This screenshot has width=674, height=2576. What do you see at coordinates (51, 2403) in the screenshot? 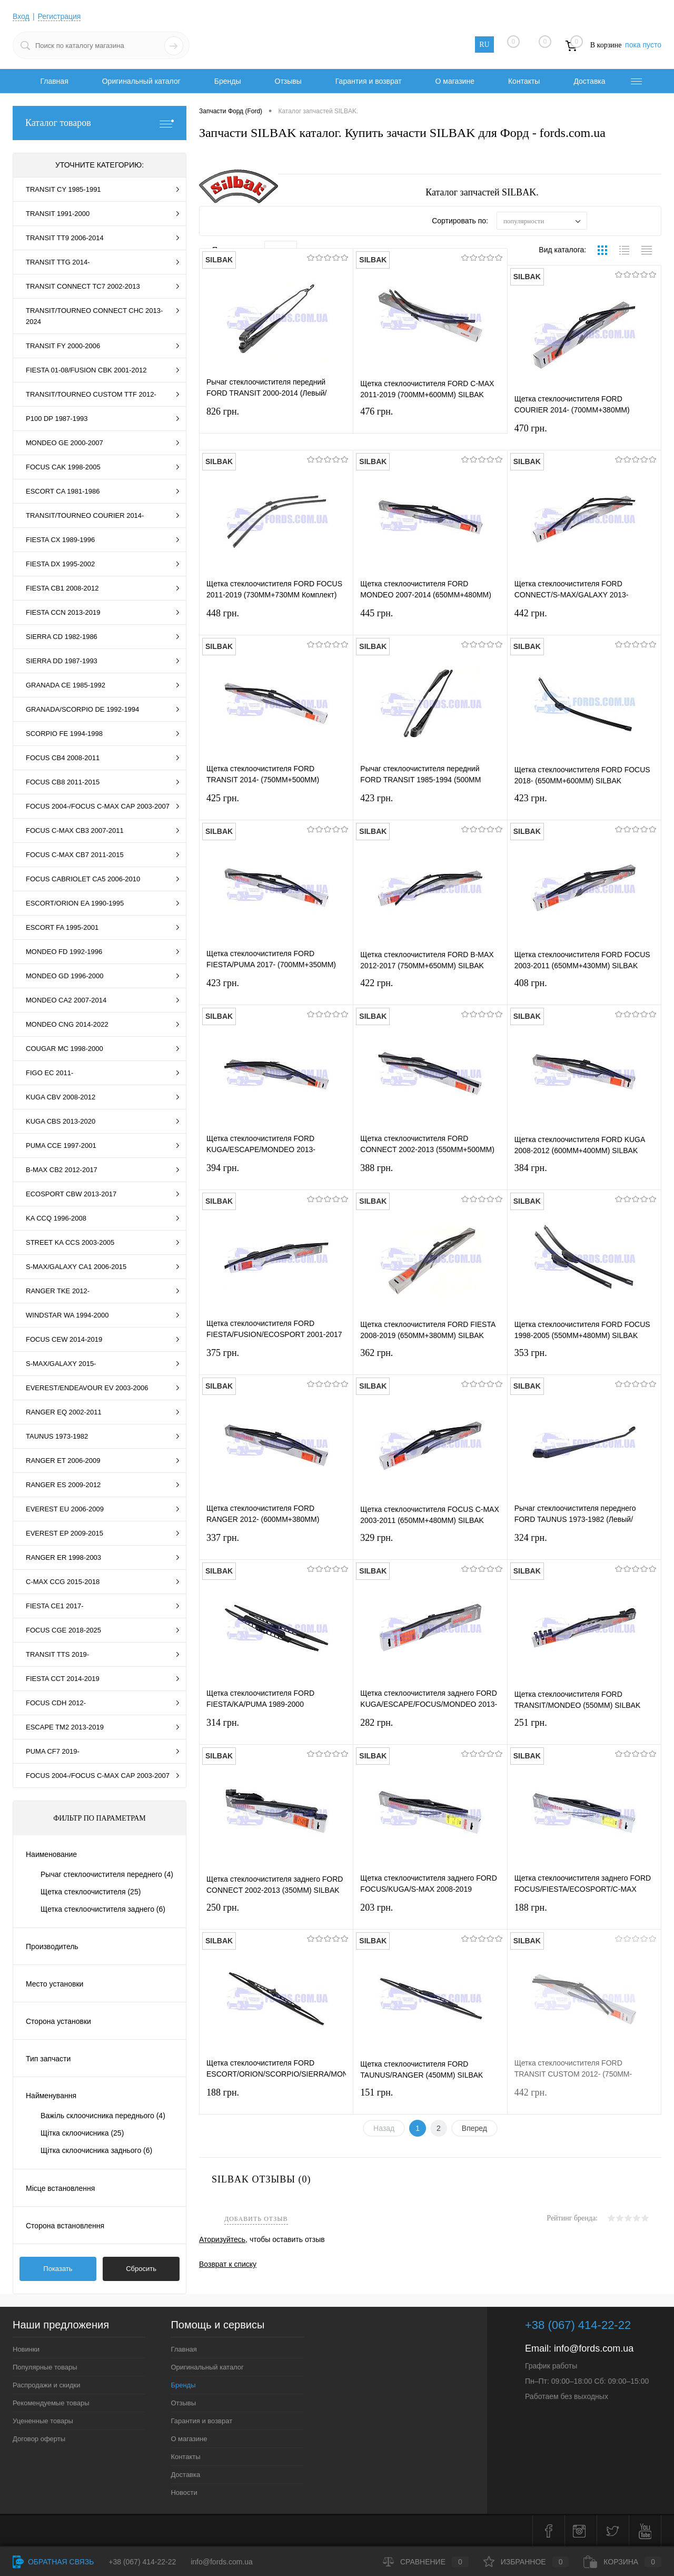
I see `Рекомендуемые товары` at bounding box center [51, 2403].